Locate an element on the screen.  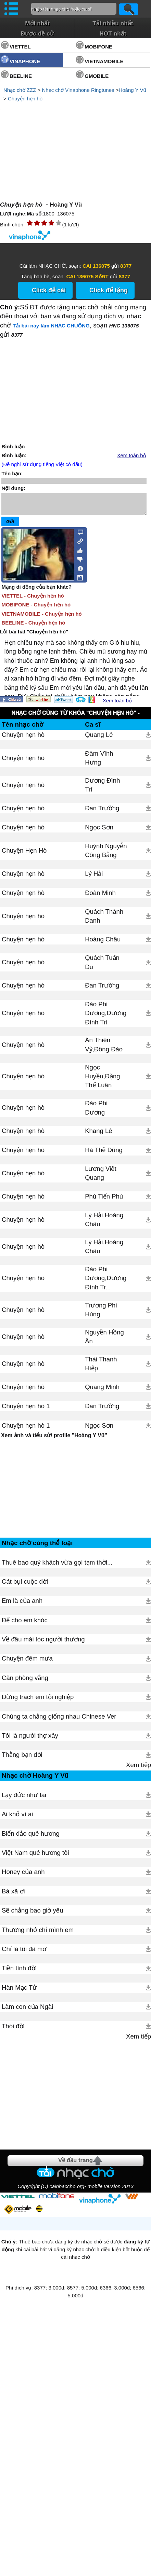
[Advertisement] is located at coordinates (75, 1521).